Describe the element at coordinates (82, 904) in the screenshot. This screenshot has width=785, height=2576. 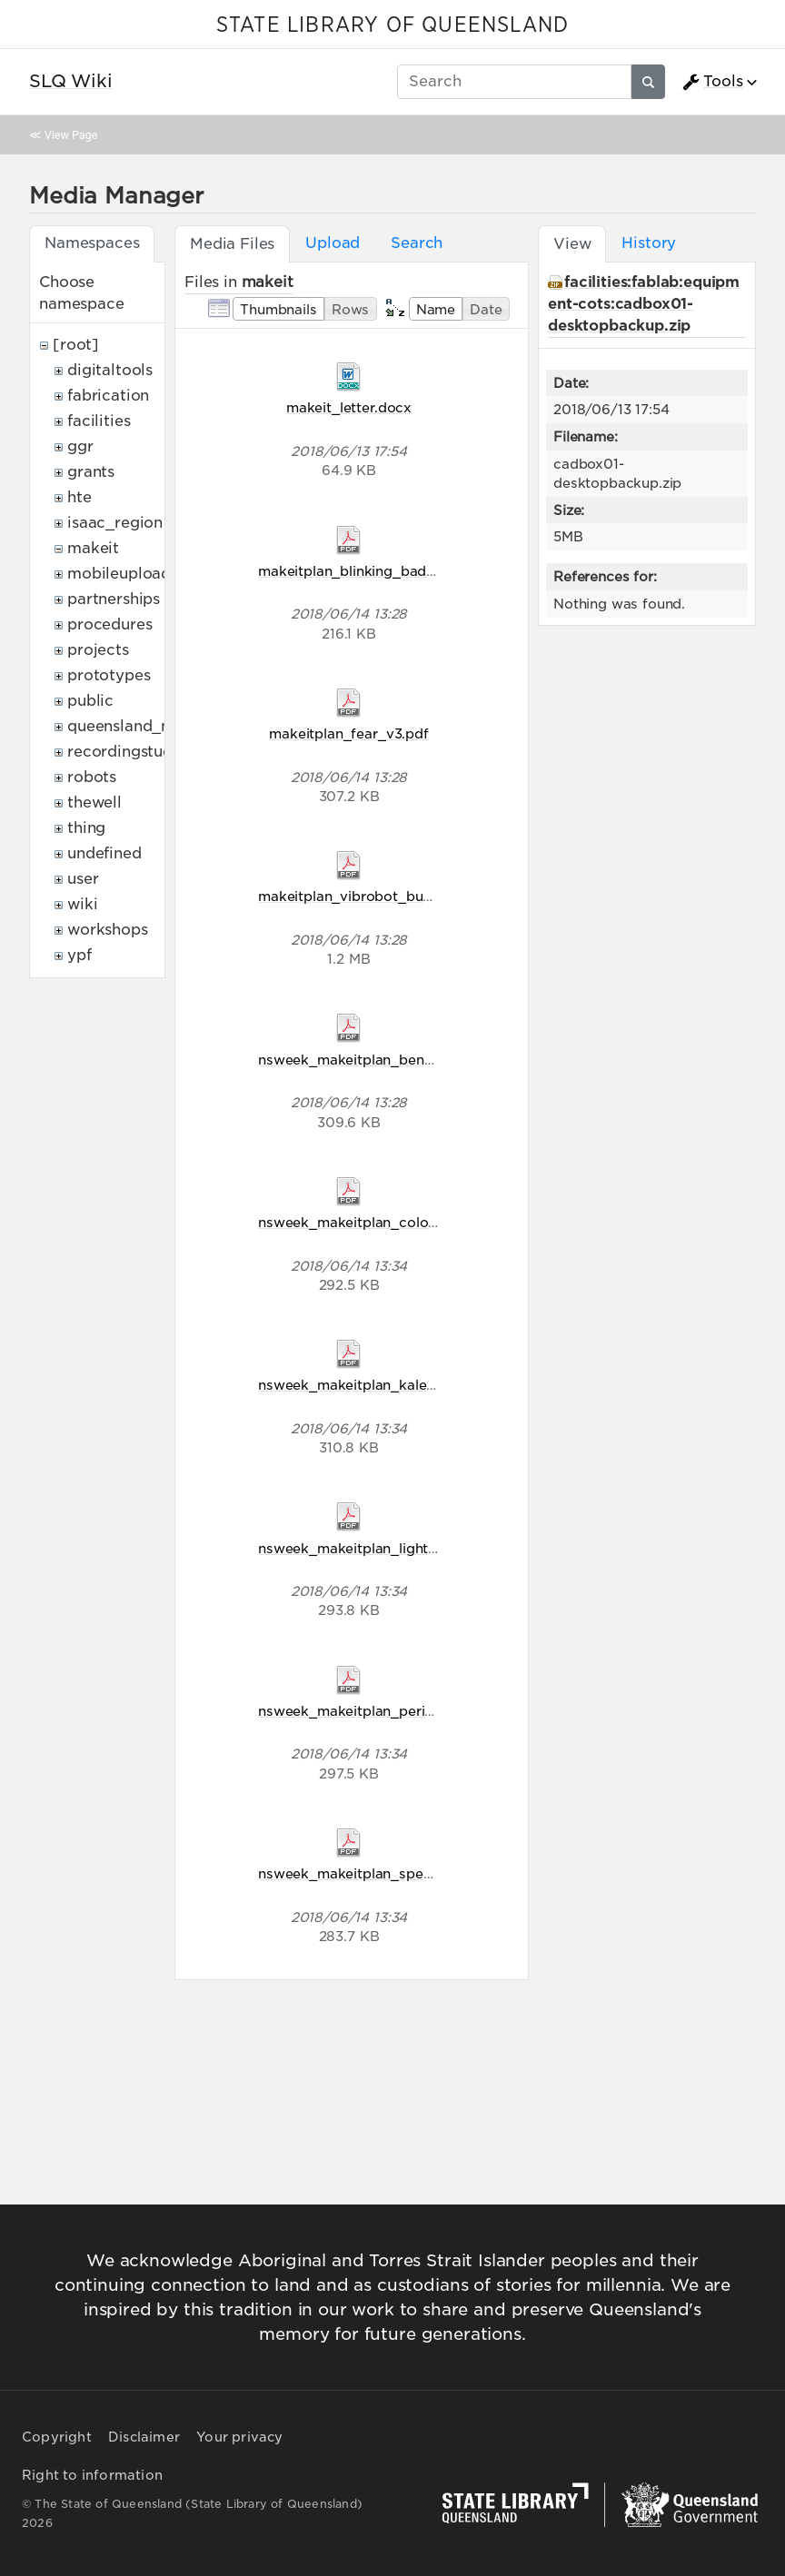
I see `wiki` at that location.